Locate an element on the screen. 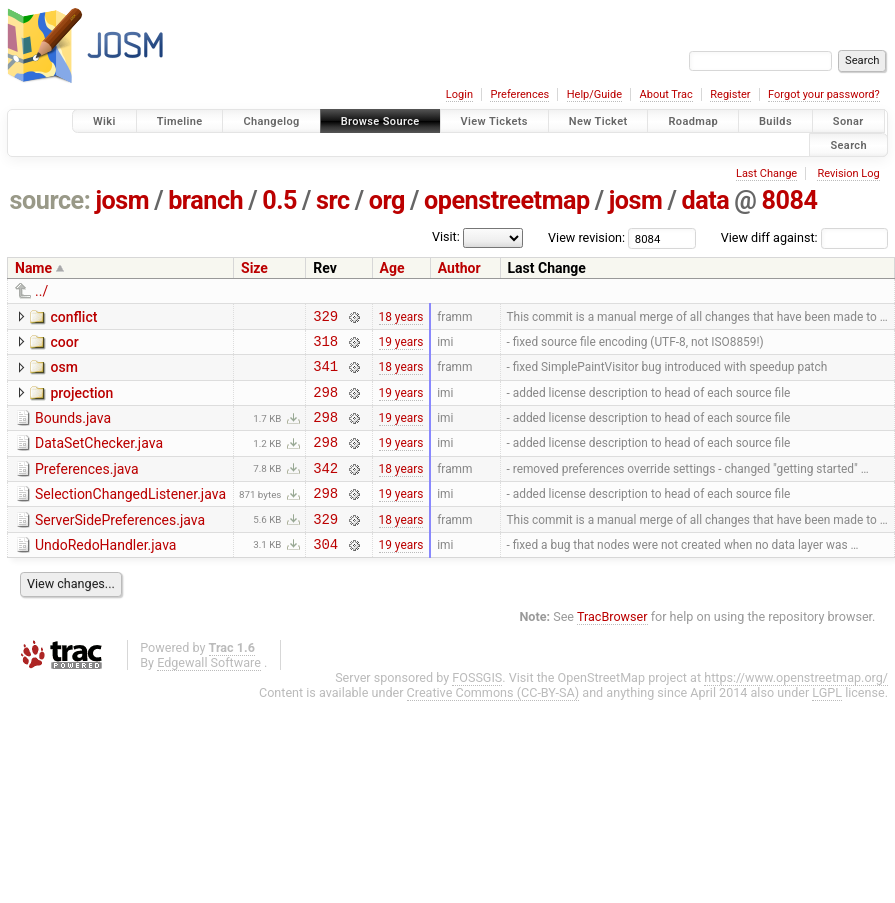 The width and height of the screenshot is (895, 903). osm is located at coordinates (63, 373).